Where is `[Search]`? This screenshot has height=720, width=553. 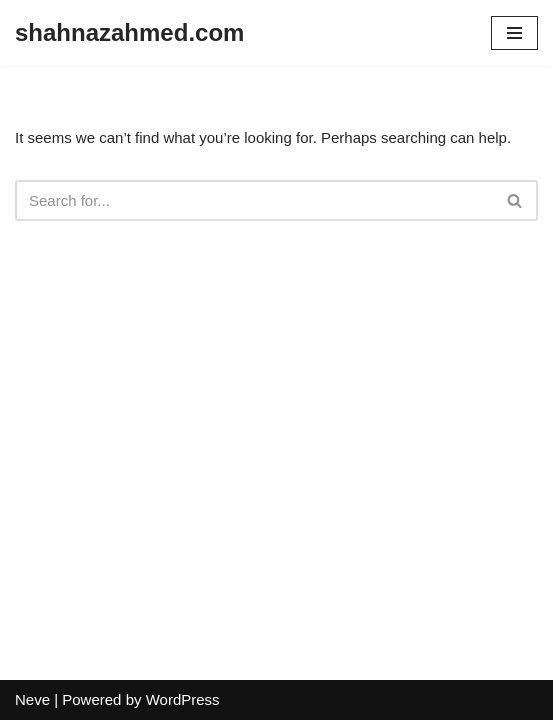 [Search] is located at coordinates (254, 200).